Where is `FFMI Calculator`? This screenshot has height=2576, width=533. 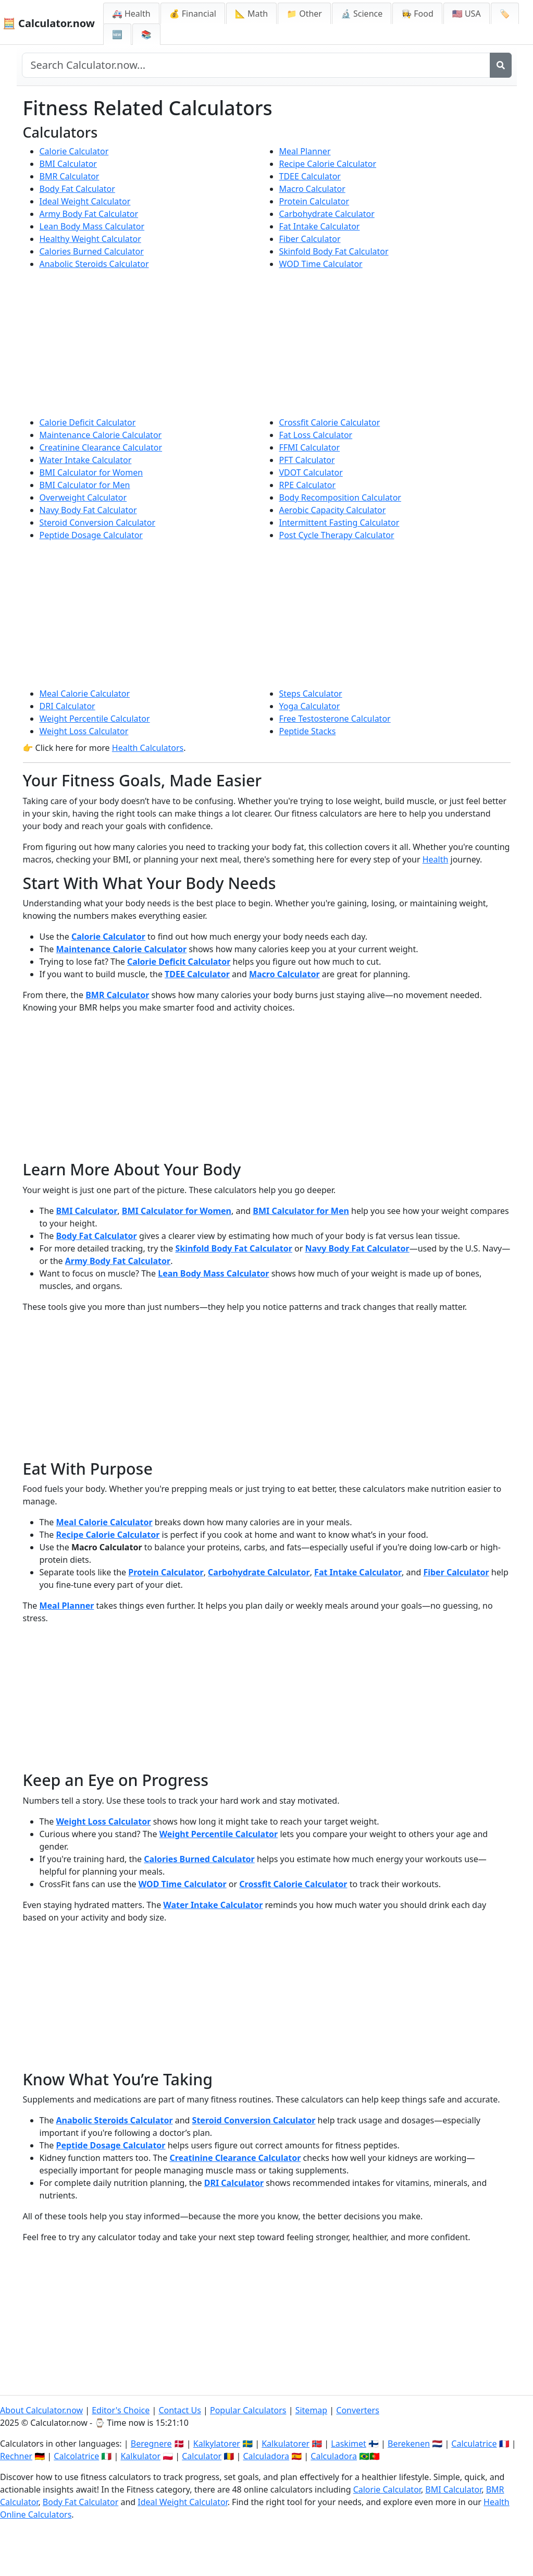
FFMI Calculator is located at coordinates (309, 447).